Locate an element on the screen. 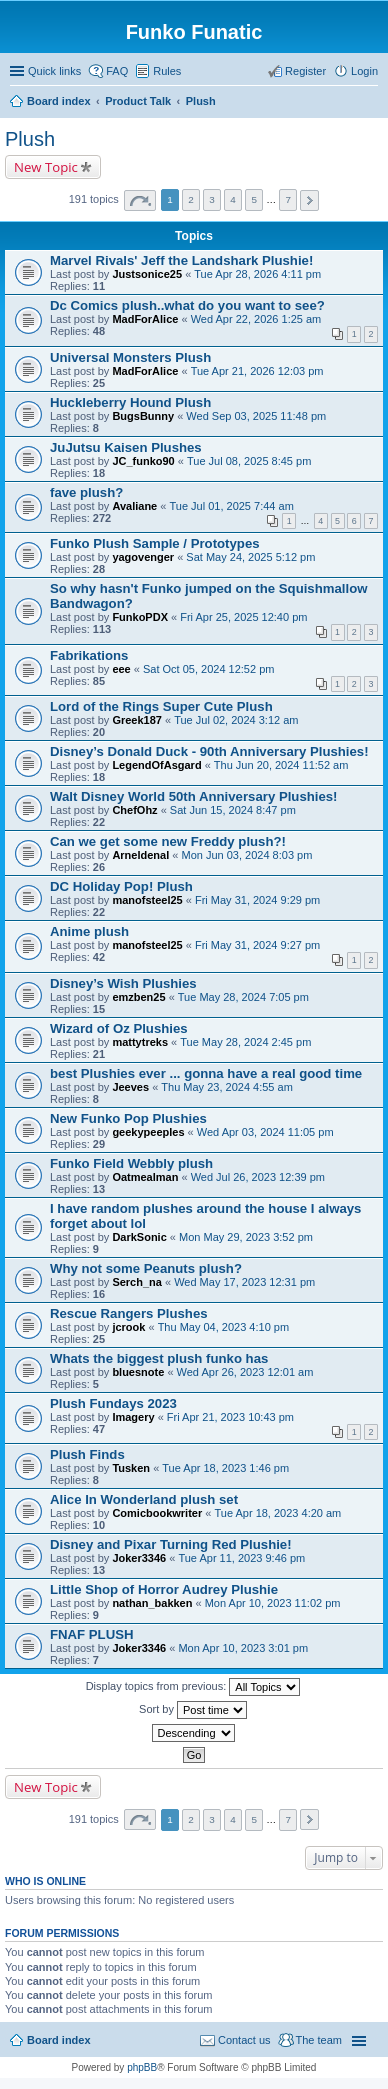 The height and width of the screenshot is (2089, 388). Dc Comics plush..what do you want to see? is located at coordinates (187, 305).